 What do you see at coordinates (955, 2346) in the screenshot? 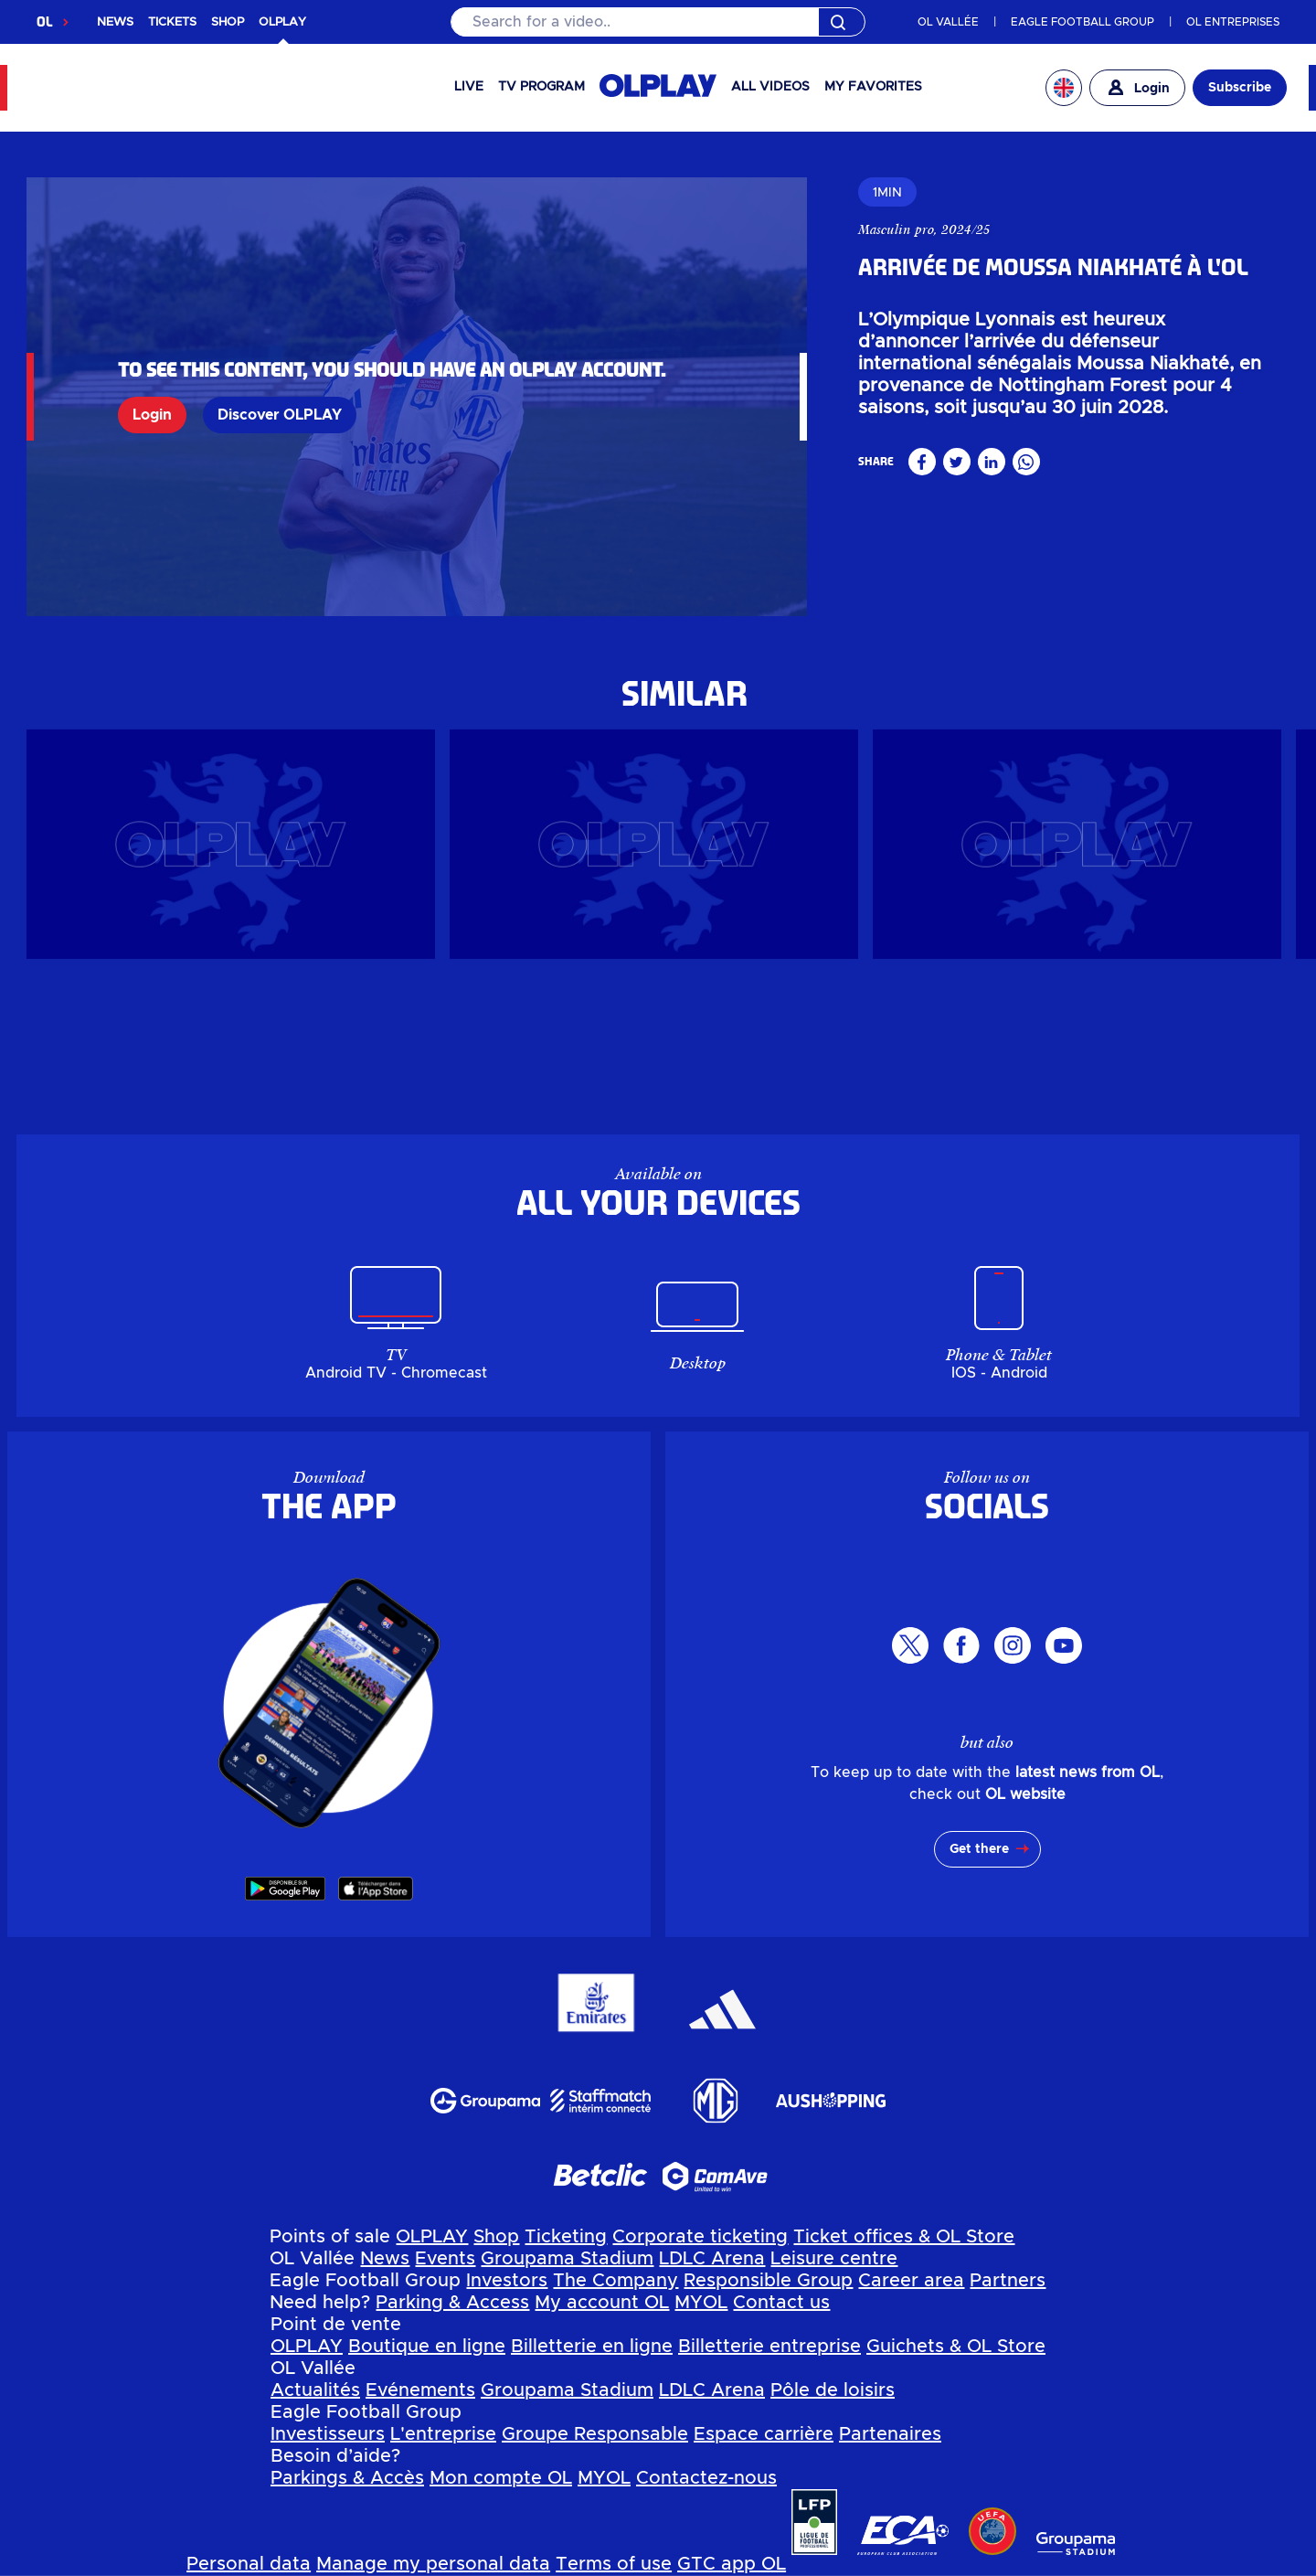
I see `Guichets & OL Store` at bounding box center [955, 2346].